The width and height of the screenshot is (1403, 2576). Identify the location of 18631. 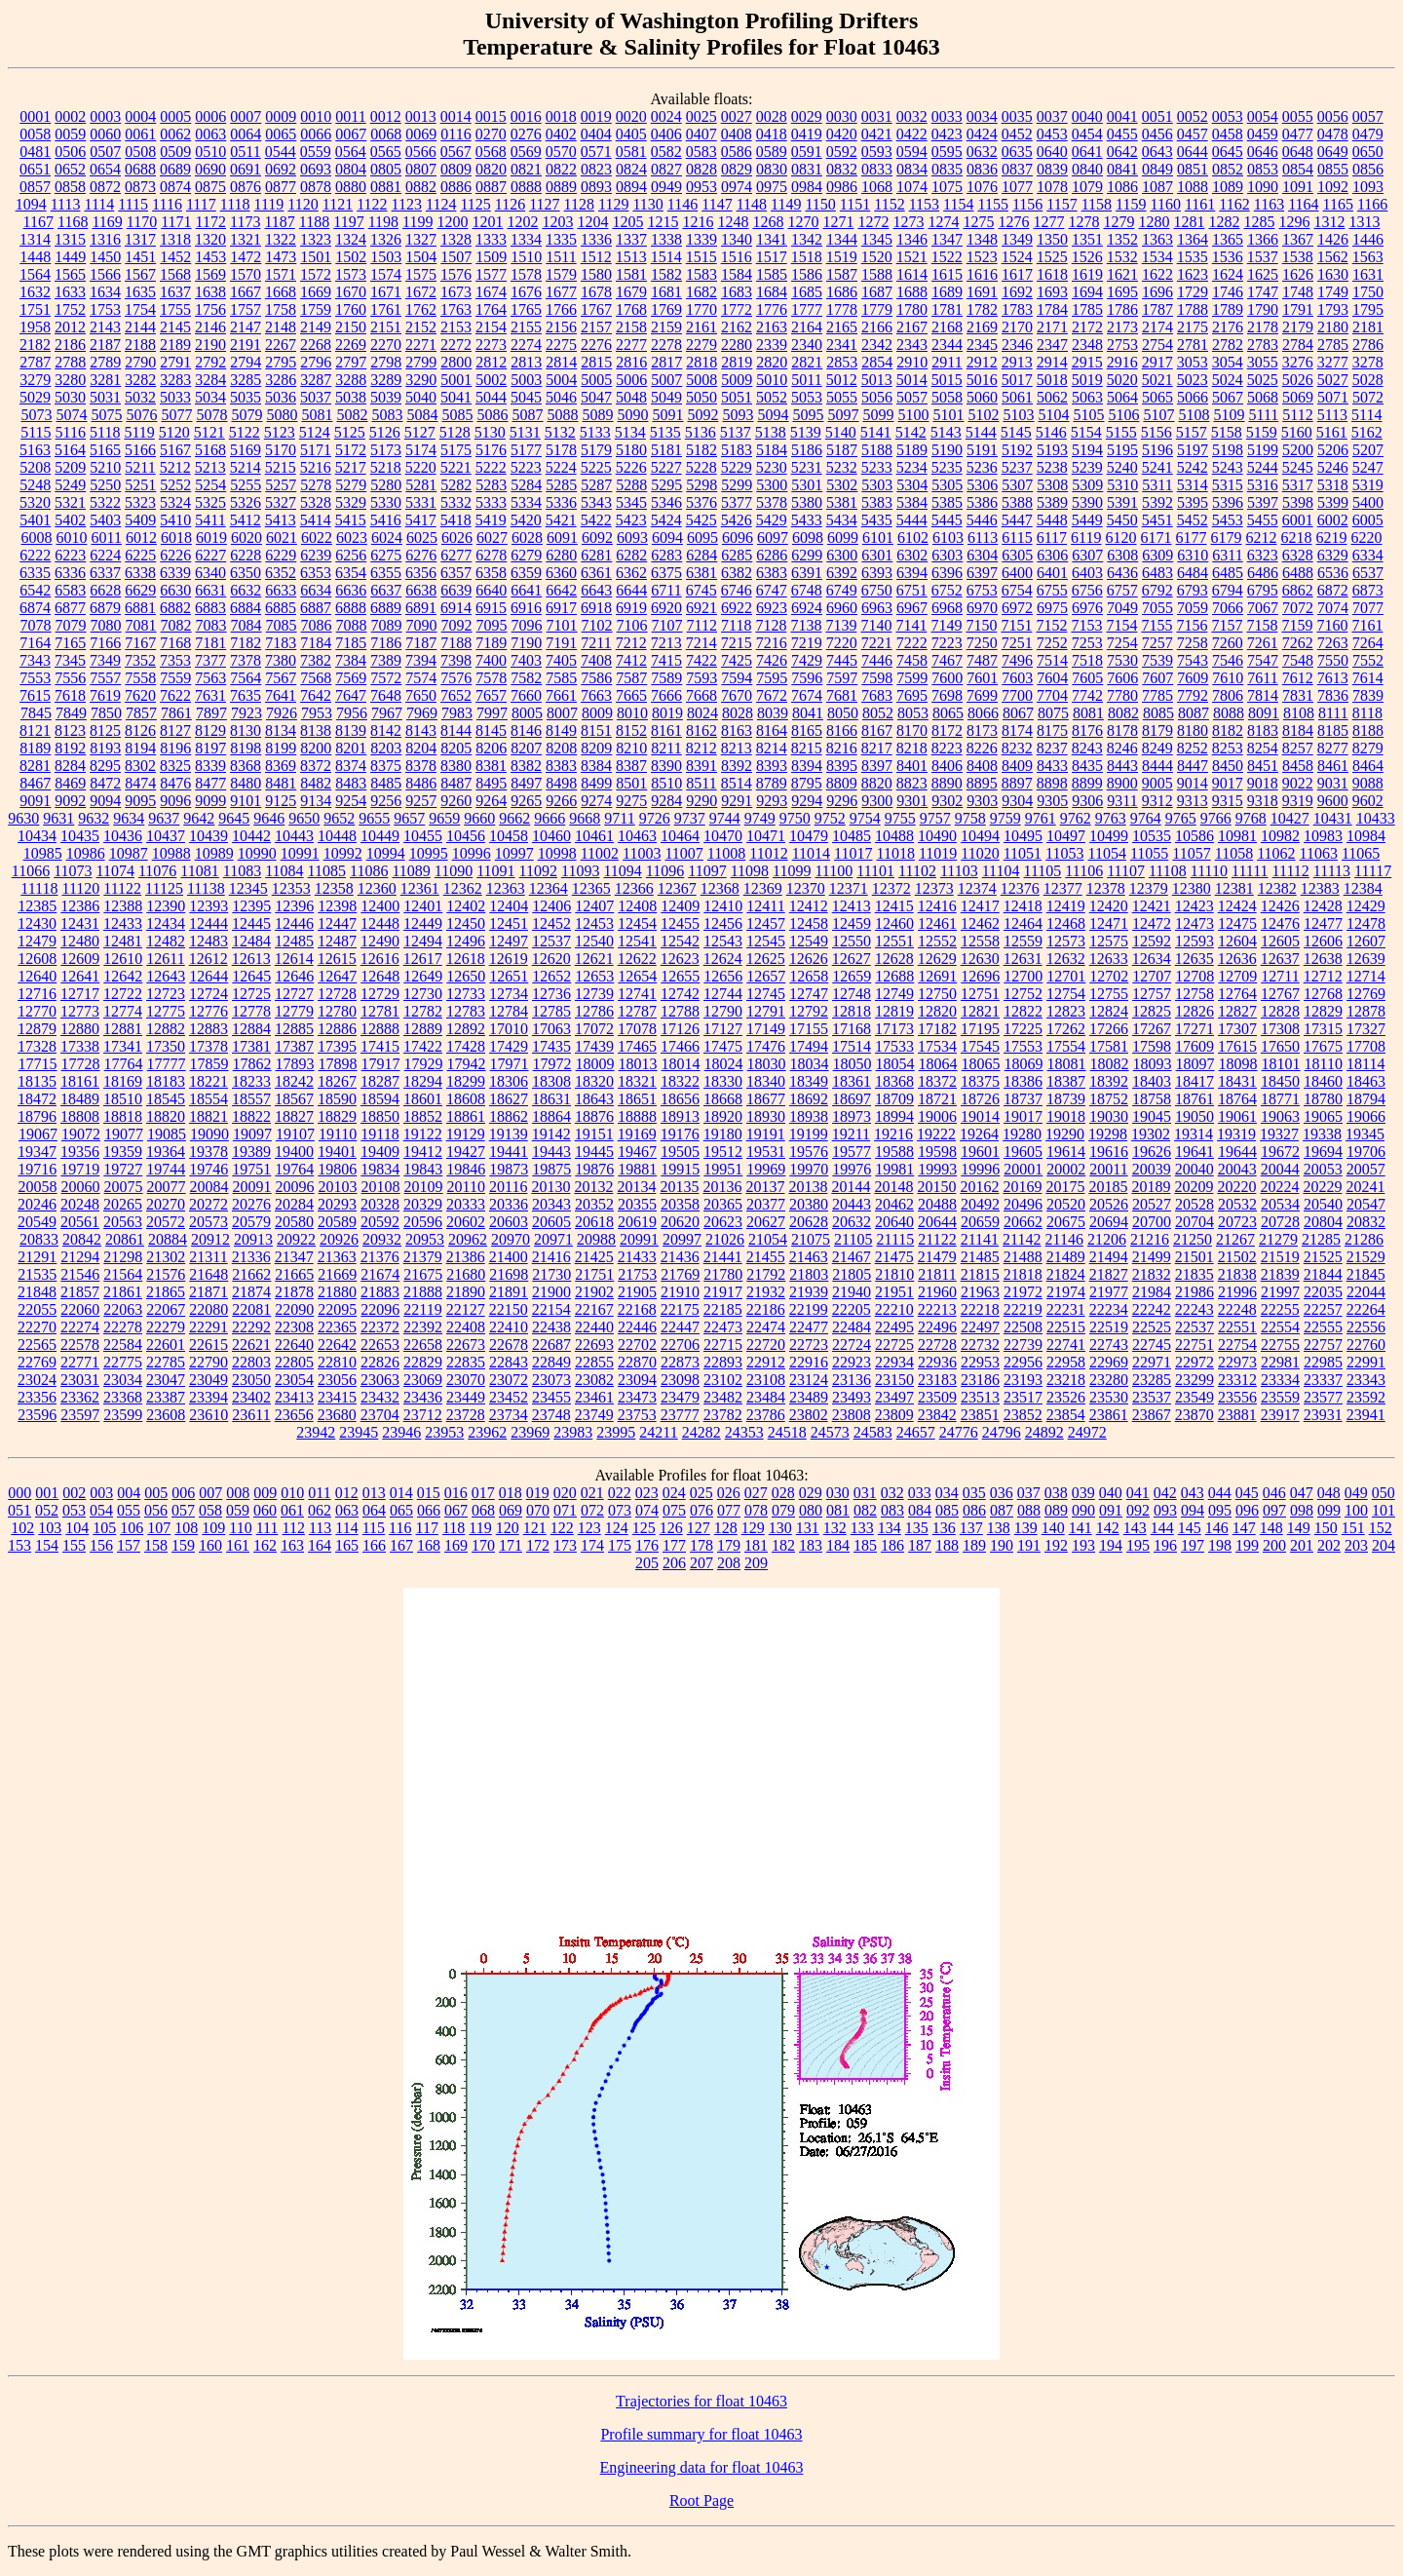
(551, 1099).